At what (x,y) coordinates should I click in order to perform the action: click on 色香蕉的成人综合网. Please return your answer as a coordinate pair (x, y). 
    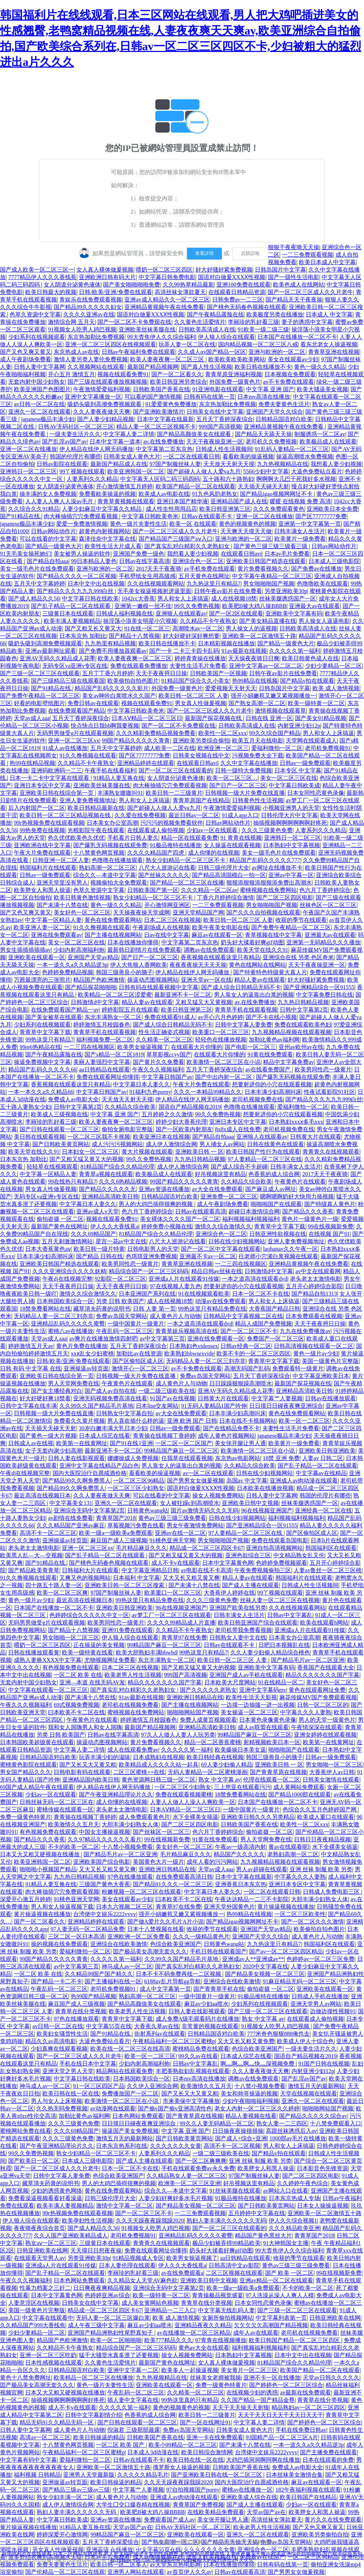
    Looking at the image, I should click on (274, 1174).